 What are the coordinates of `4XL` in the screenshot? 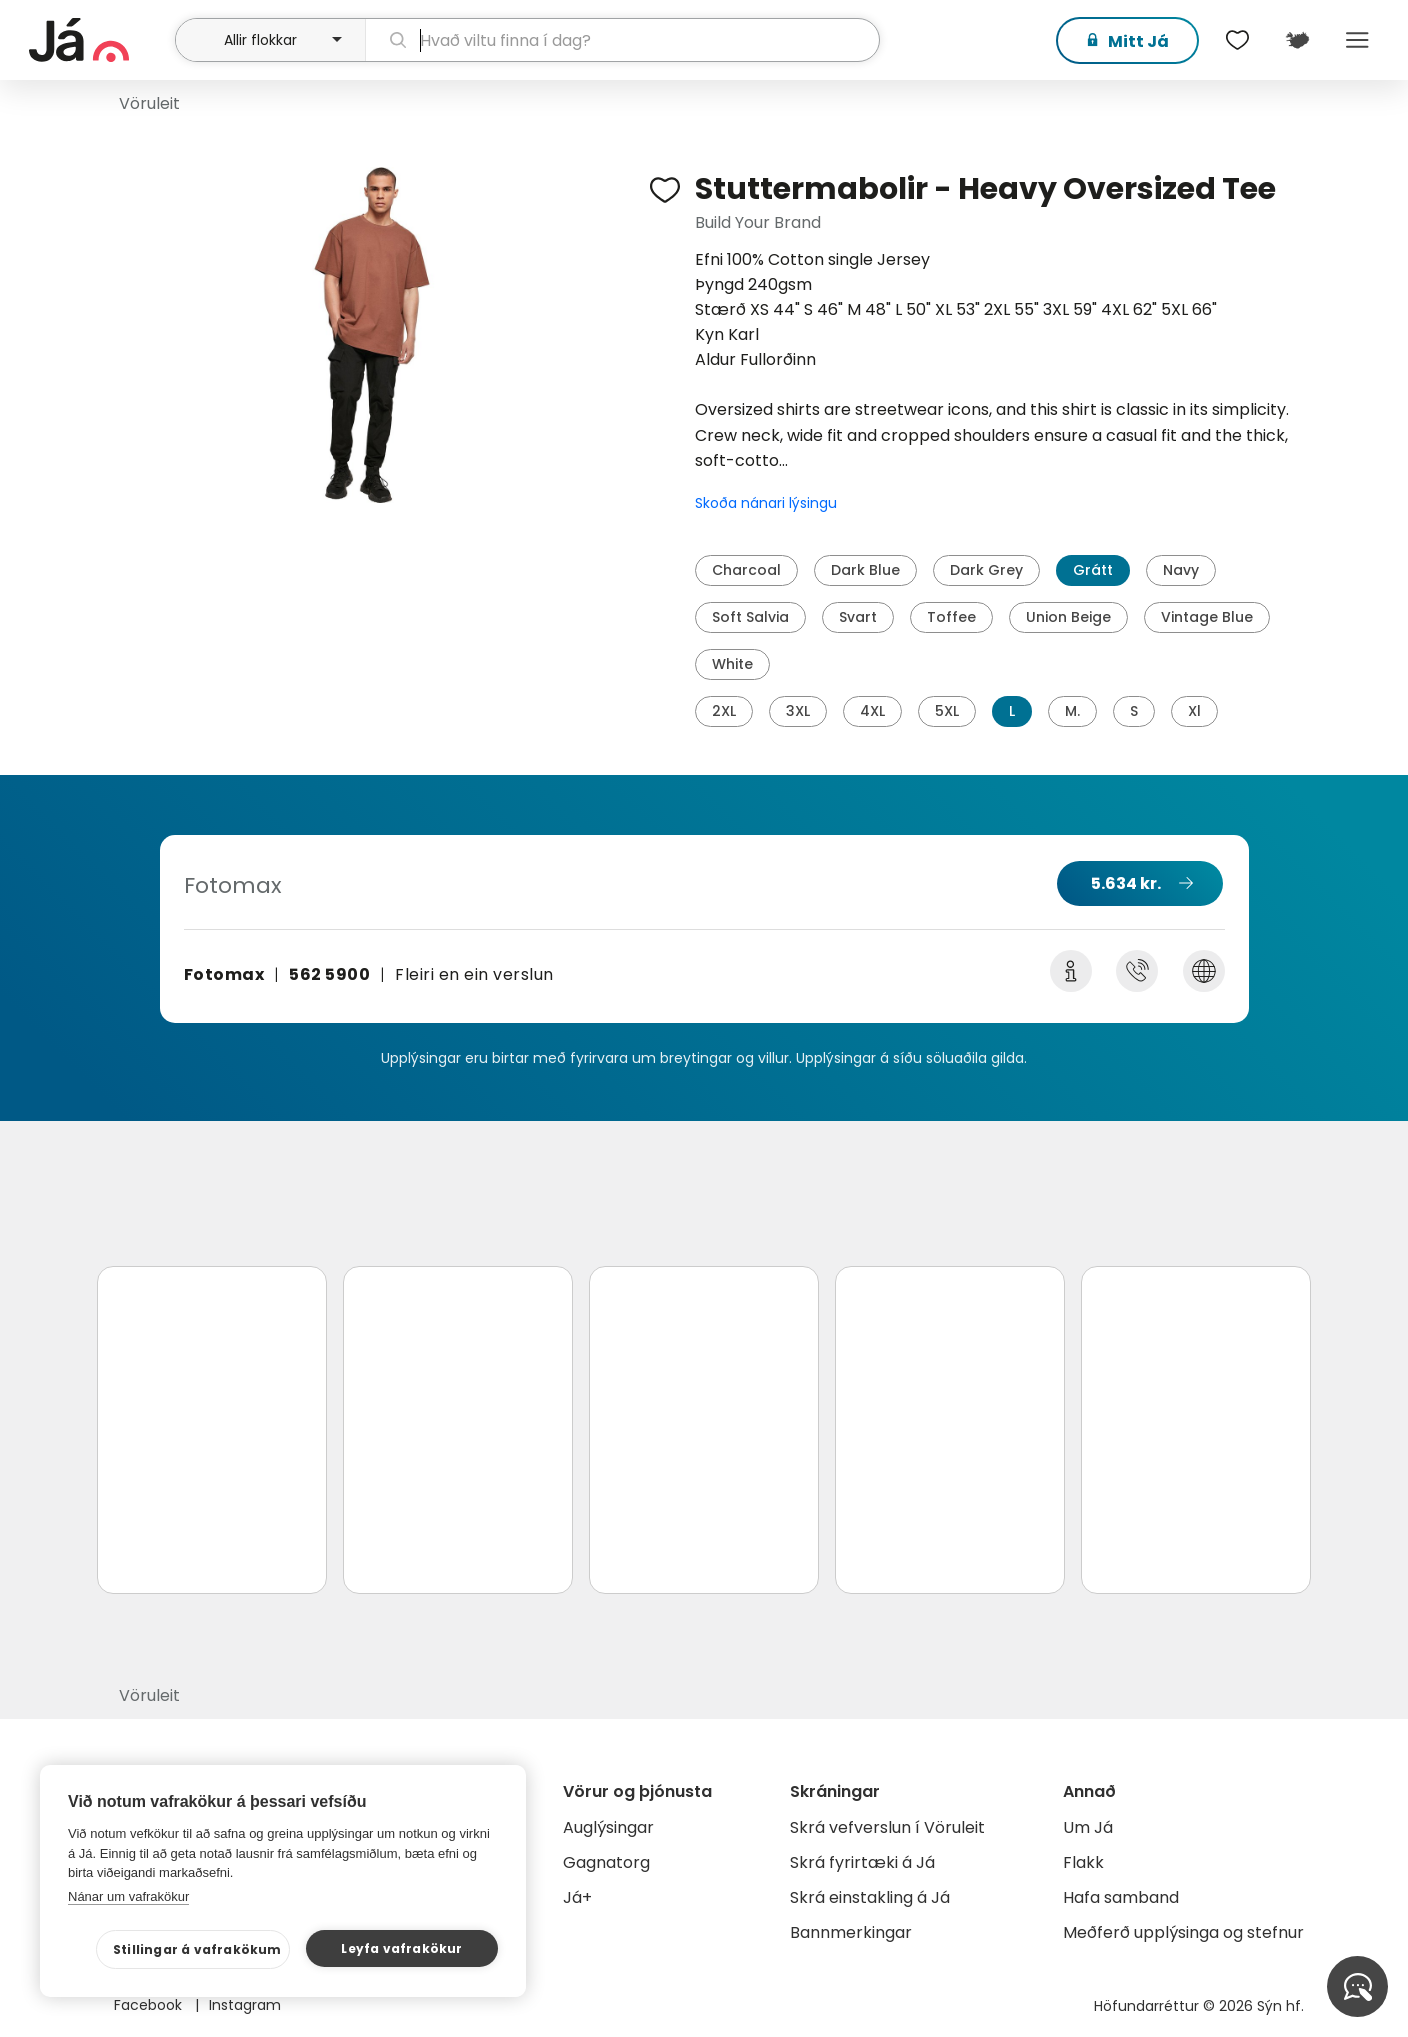 It's located at (872, 711).